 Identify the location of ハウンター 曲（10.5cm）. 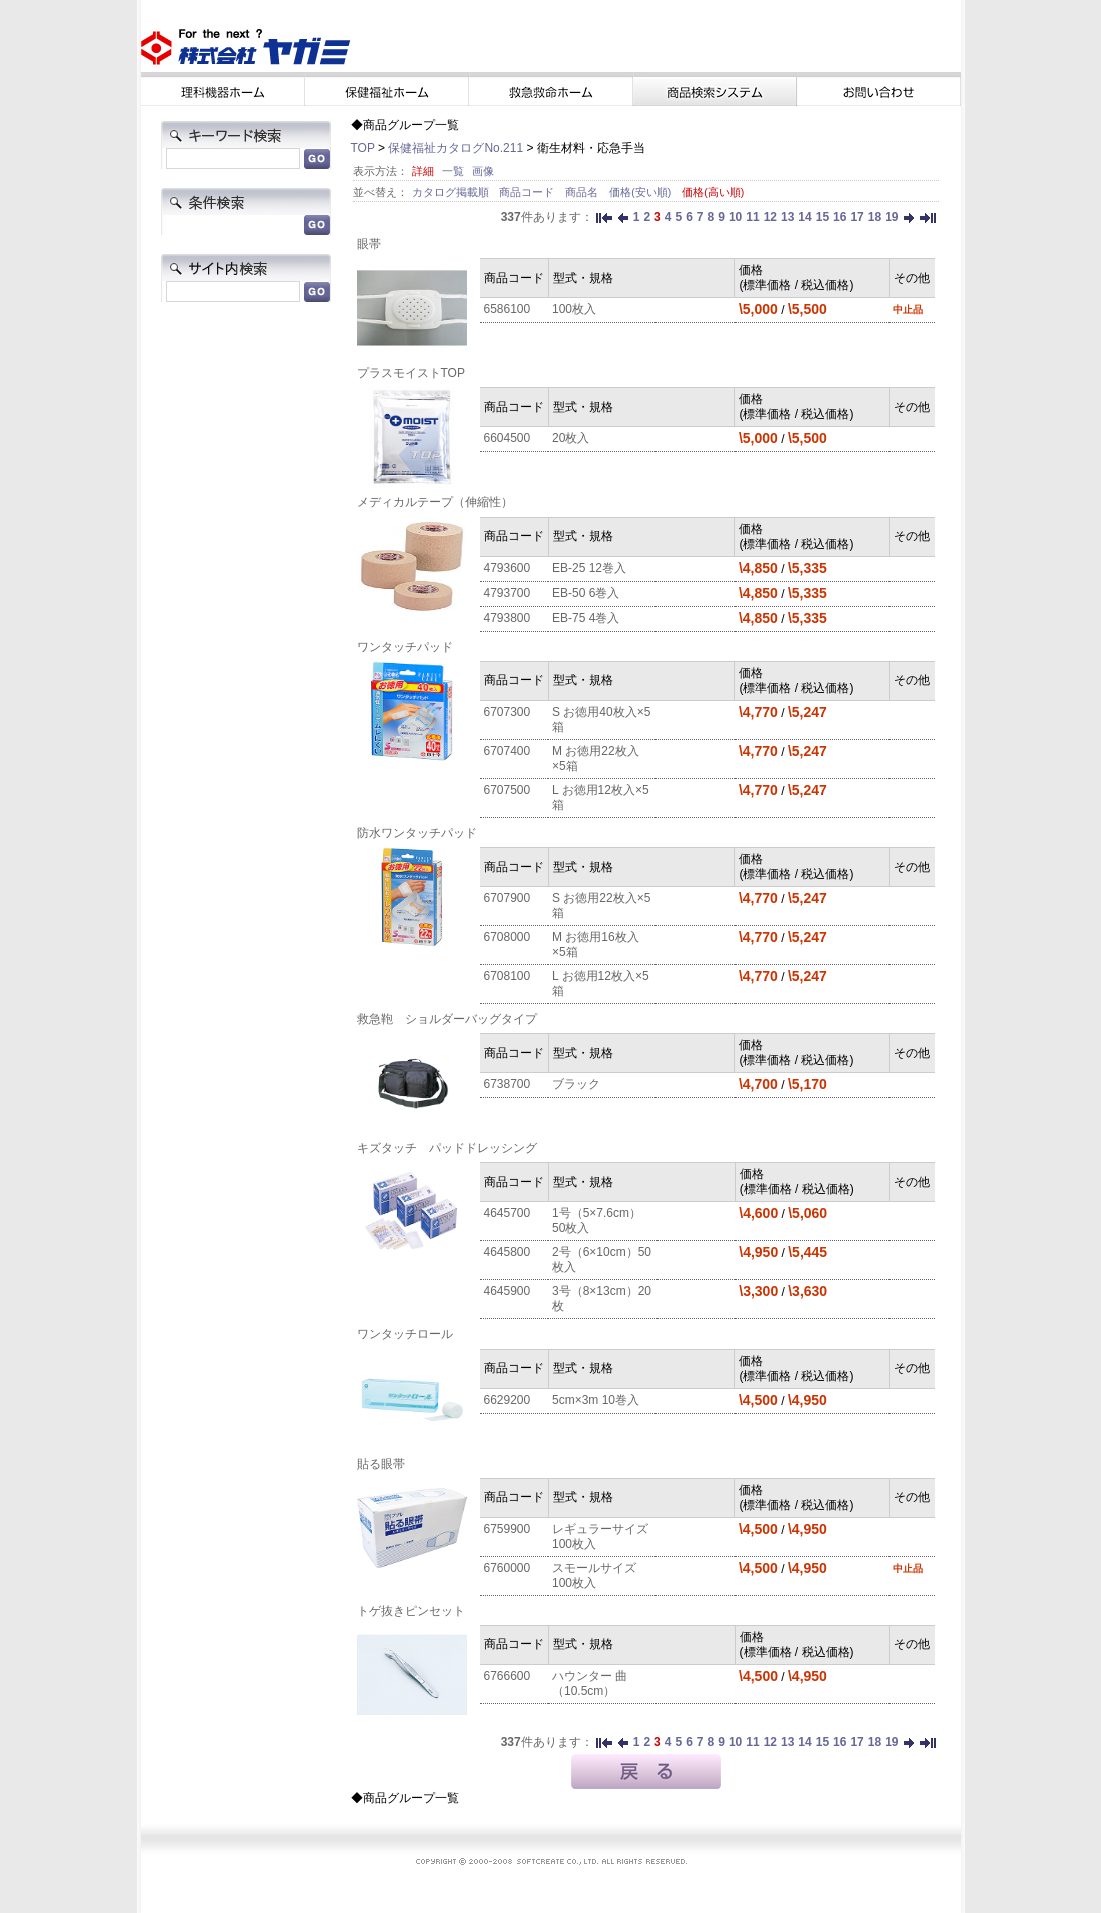
(589, 1683).